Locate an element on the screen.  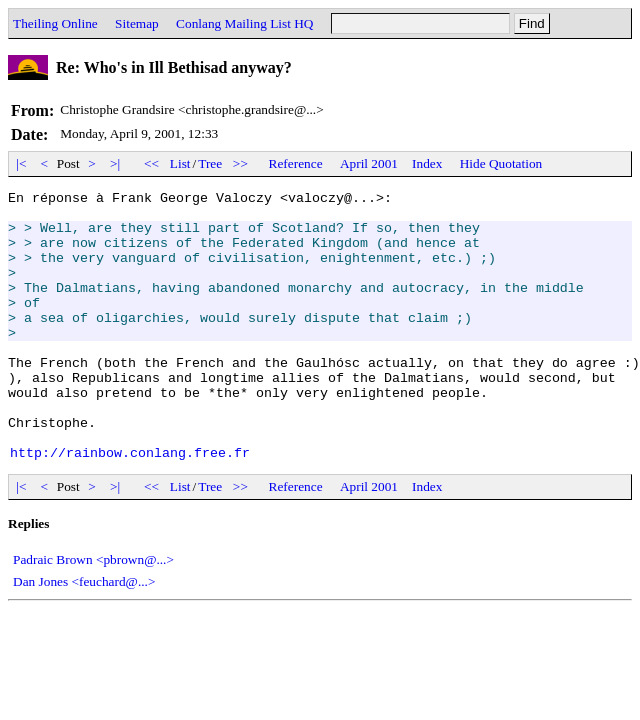
Padraic Brown <pbrown@...> is located at coordinates (93, 613).